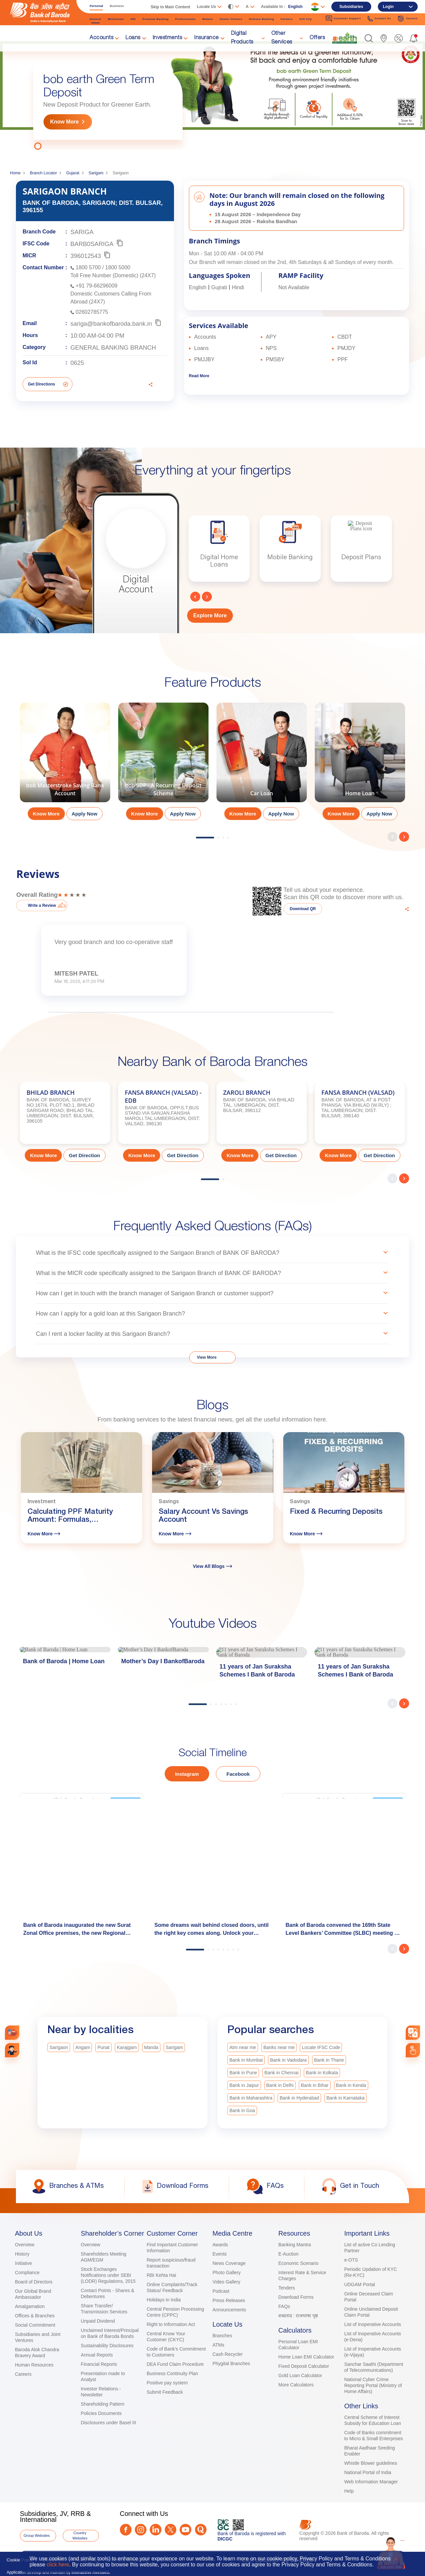 This screenshot has height=2576, width=425. What do you see at coordinates (96, 6) in the screenshot?
I see `Personal [link]` at bounding box center [96, 6].